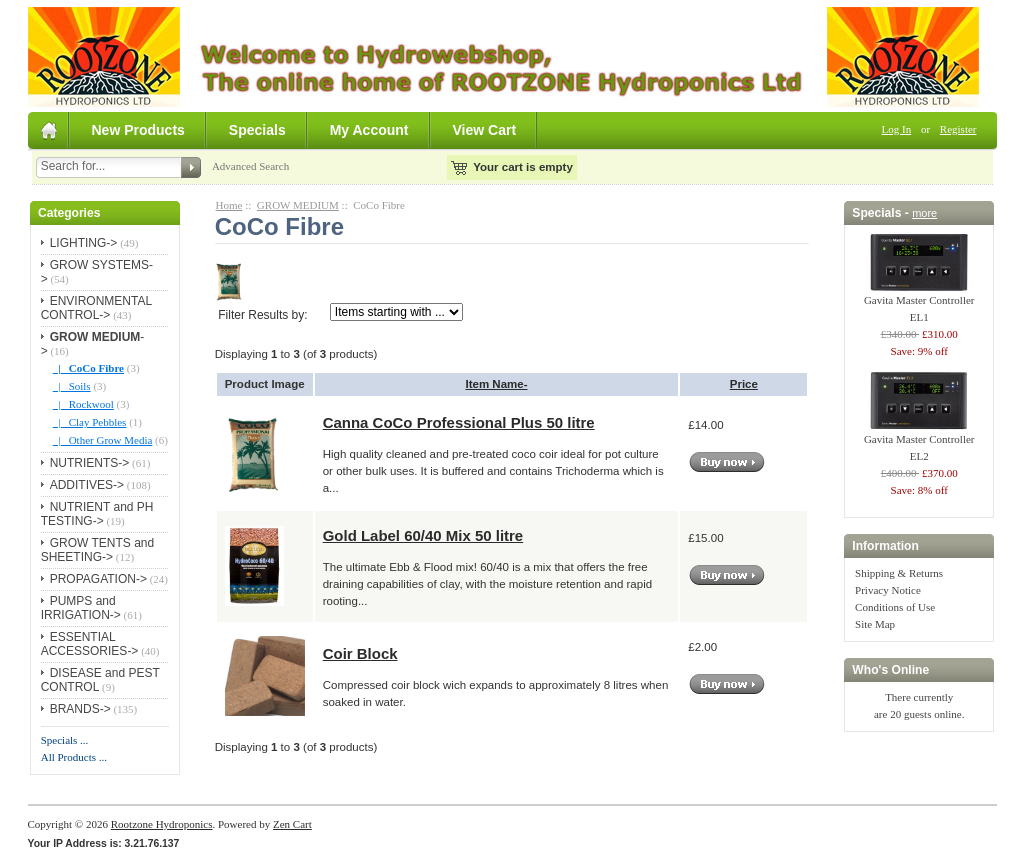 The image size is (1024, 864). I want to click on Advanced Search, so click(250, 166).